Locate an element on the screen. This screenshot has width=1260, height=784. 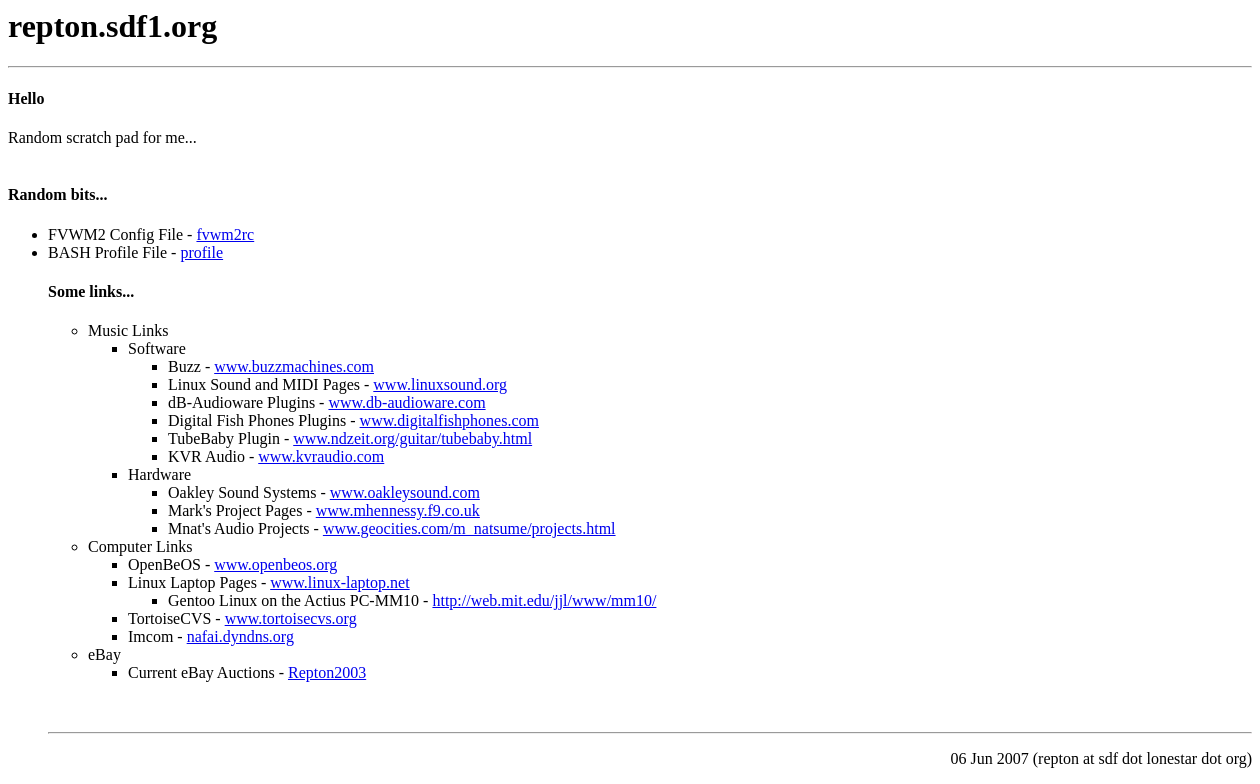
www.tortoisecvs.org is located at coordinates (291, 618).